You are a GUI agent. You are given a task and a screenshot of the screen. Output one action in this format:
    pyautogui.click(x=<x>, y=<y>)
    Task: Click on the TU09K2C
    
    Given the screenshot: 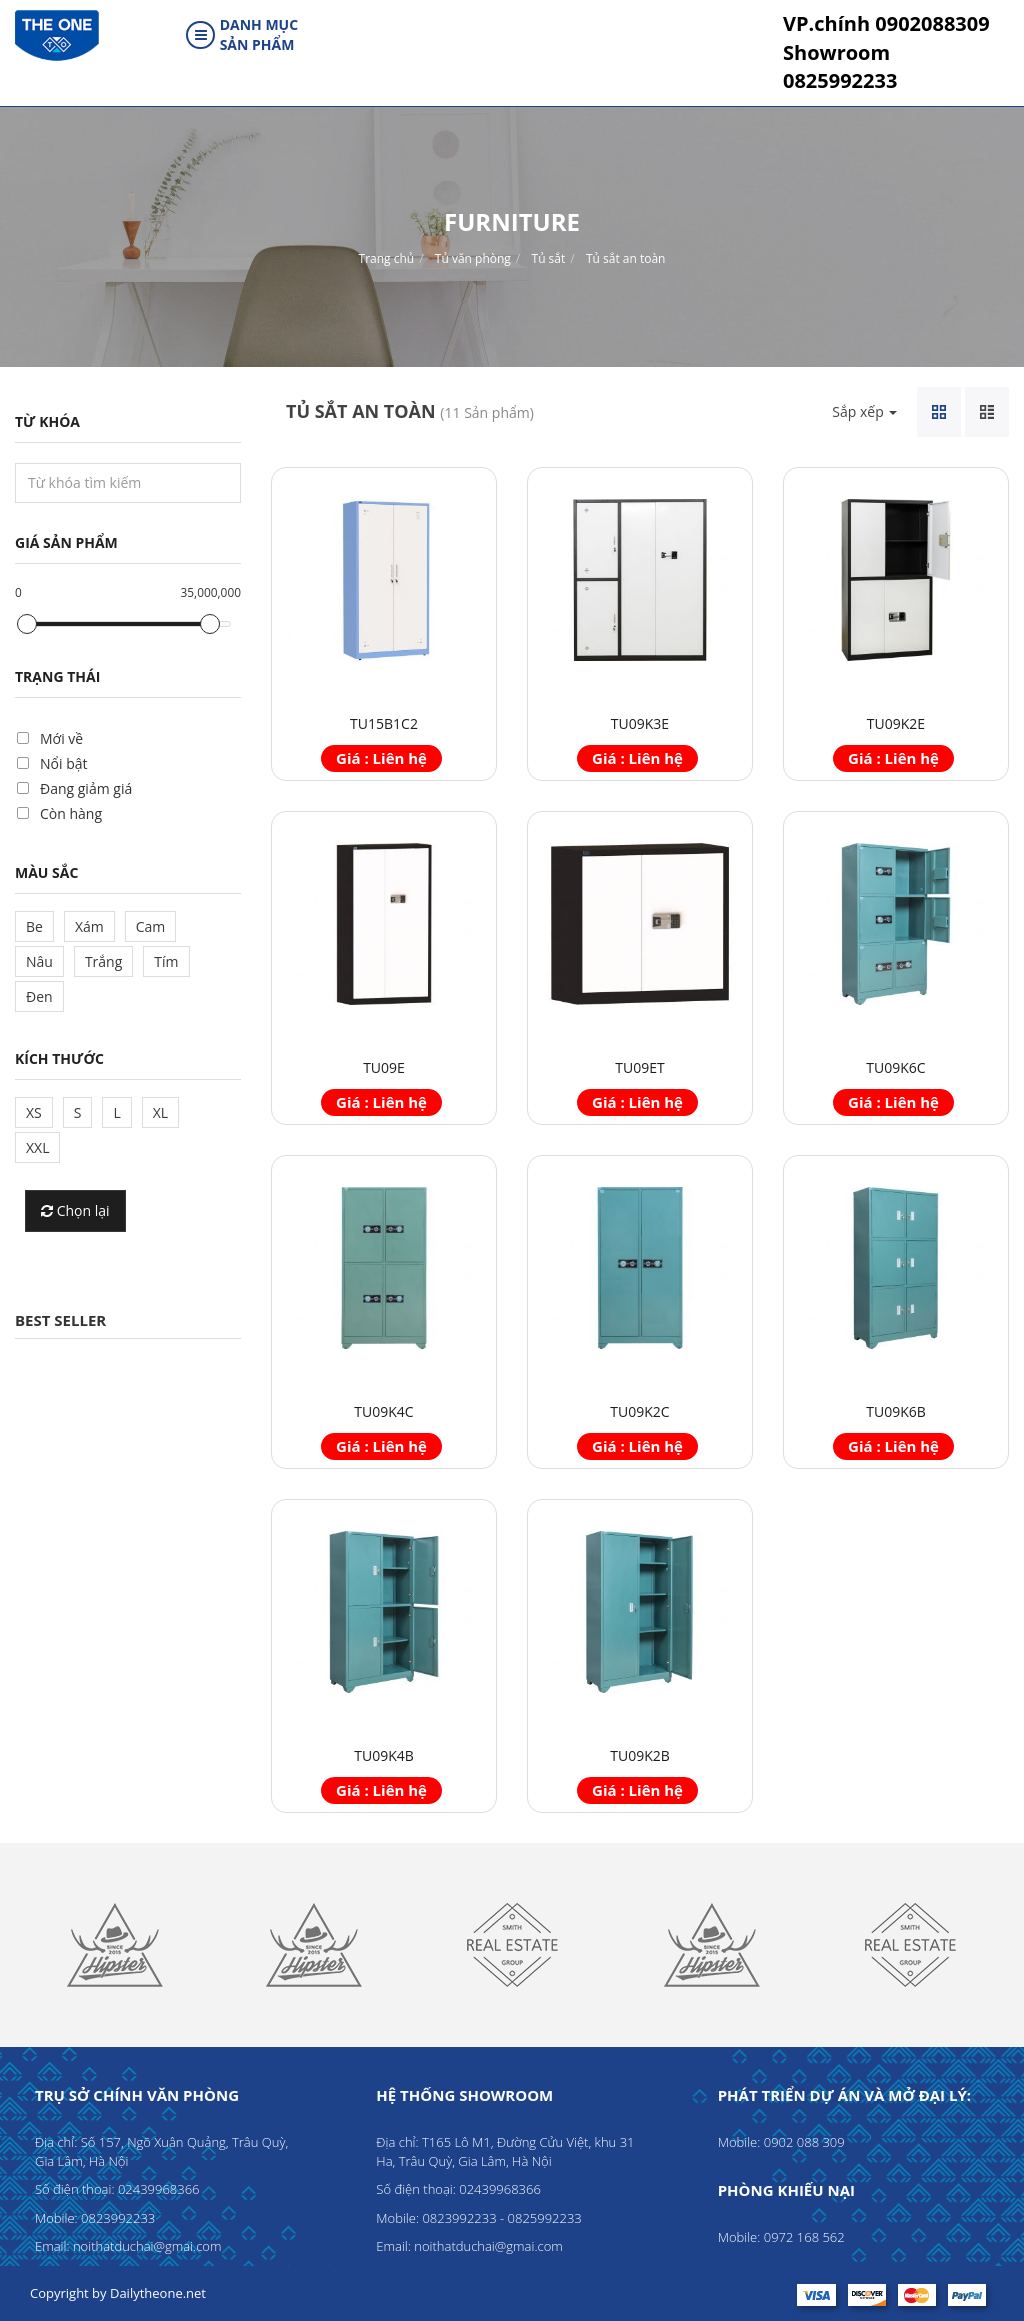 What is the action you would take?
    pyautogui.click(x=639, y=1411)
    